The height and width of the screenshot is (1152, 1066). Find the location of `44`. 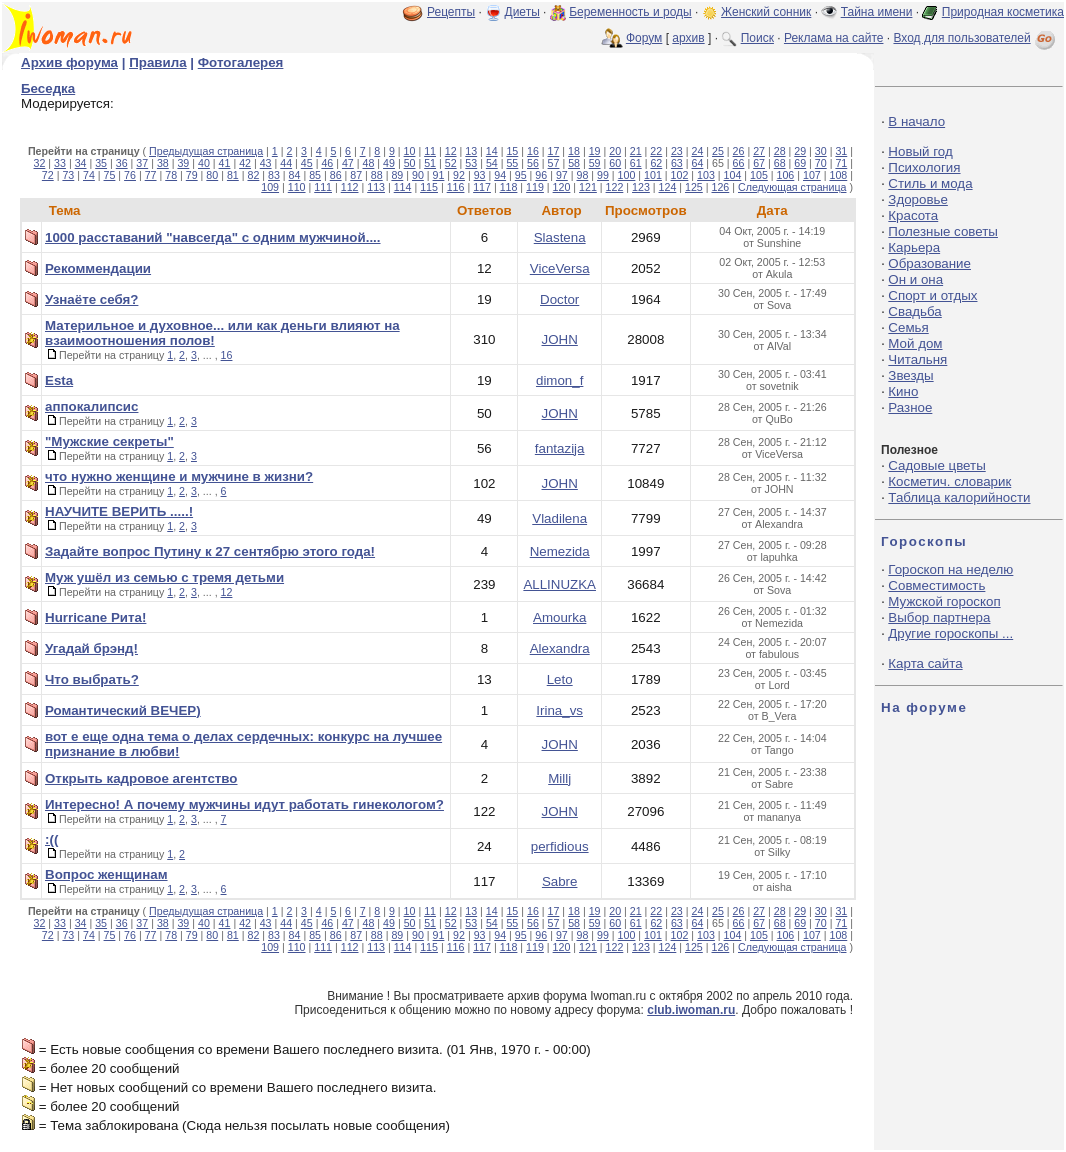

44 is located at coordinates (286, 163).